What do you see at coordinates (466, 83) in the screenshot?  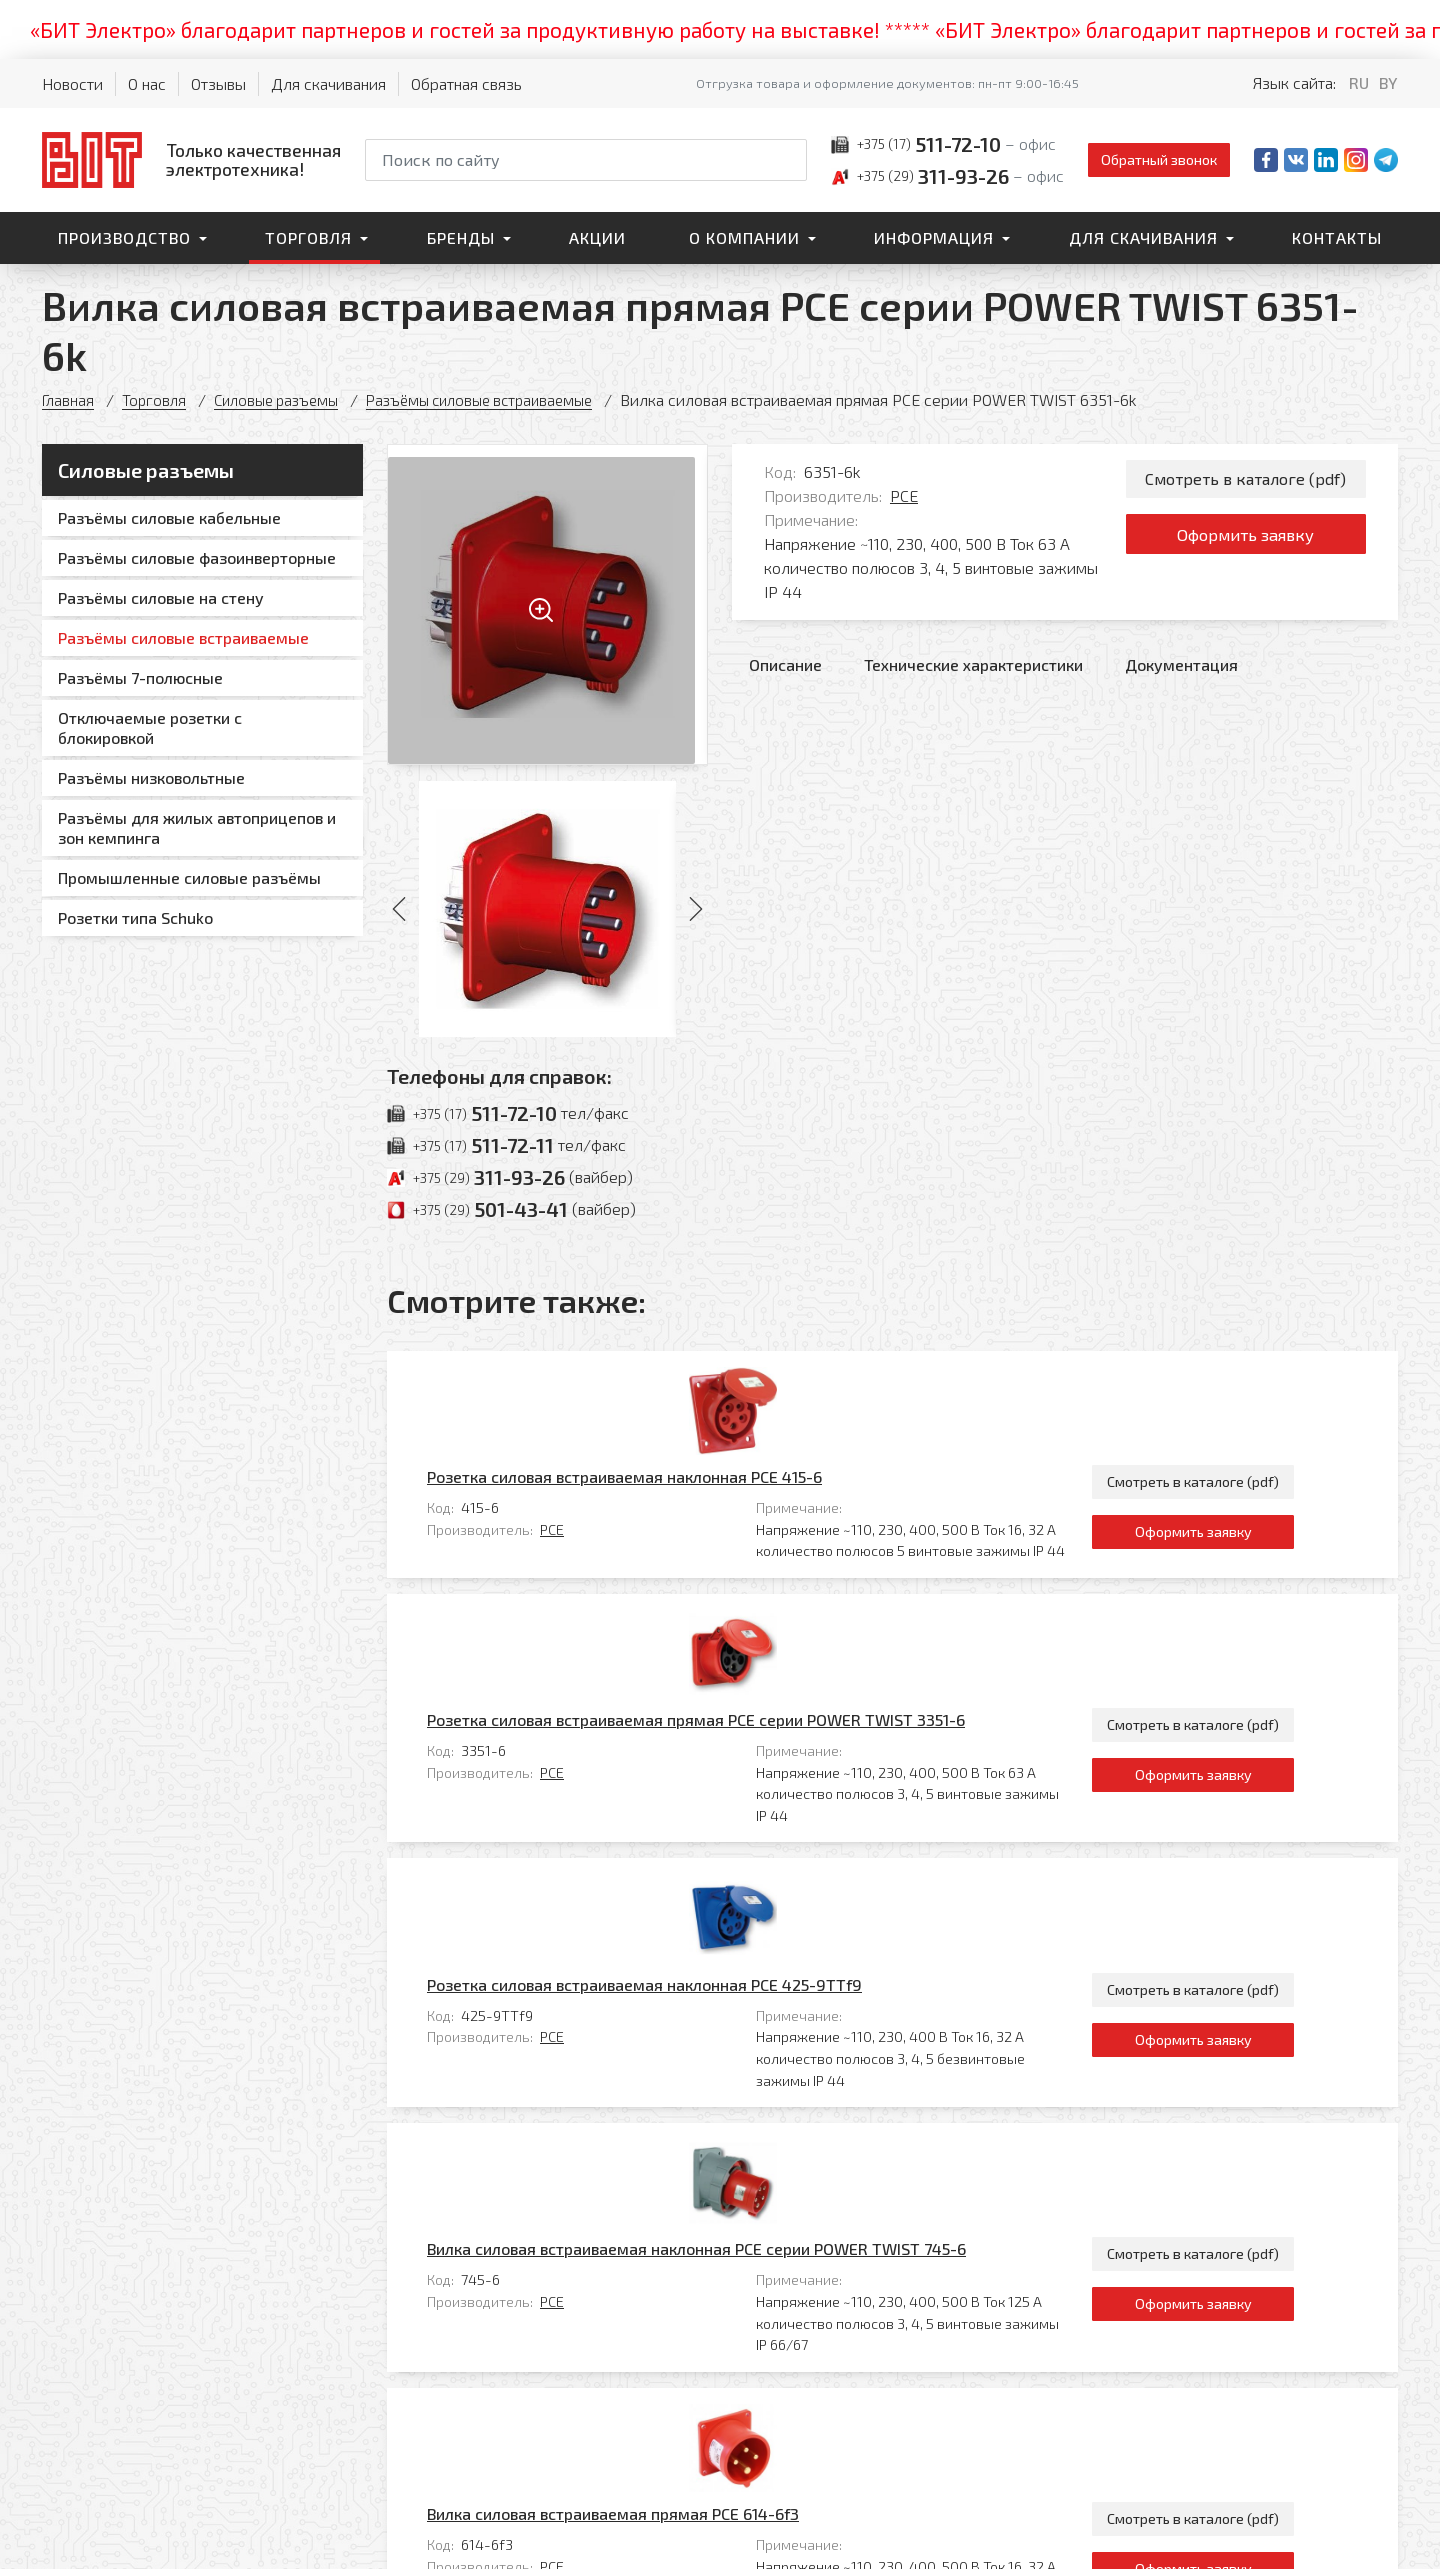 I see `Обратная связь` at bounding box center [466, 83].